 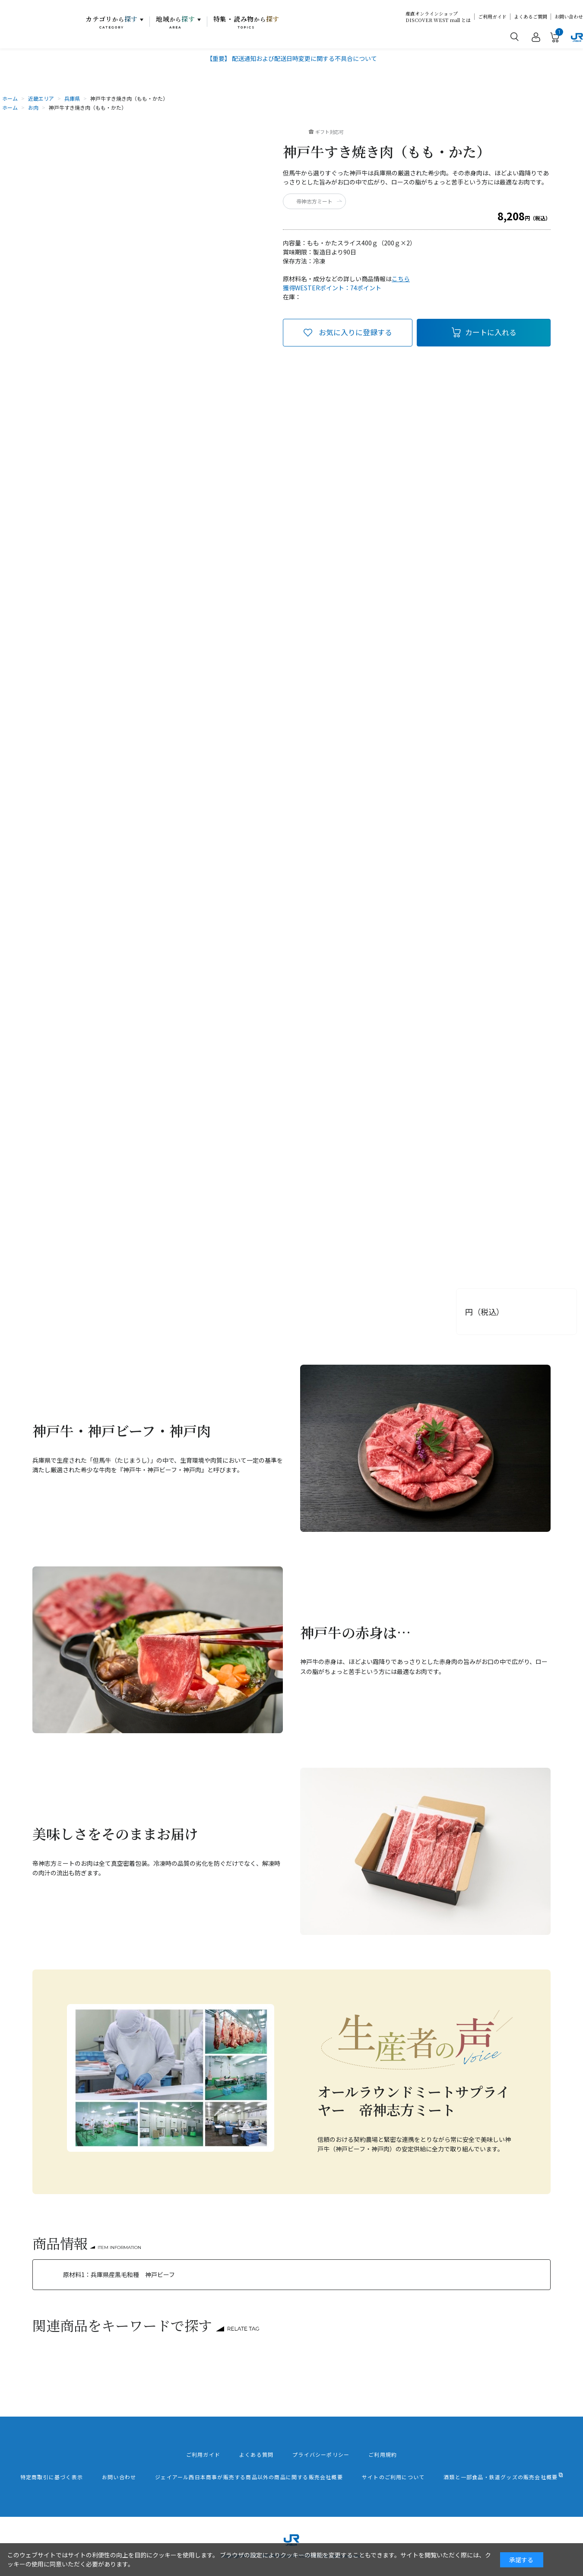 What do you see at coordinates (355, 332) in the screenshot?
I see `お気に入りに登録する` at bounding box center [355, 332].